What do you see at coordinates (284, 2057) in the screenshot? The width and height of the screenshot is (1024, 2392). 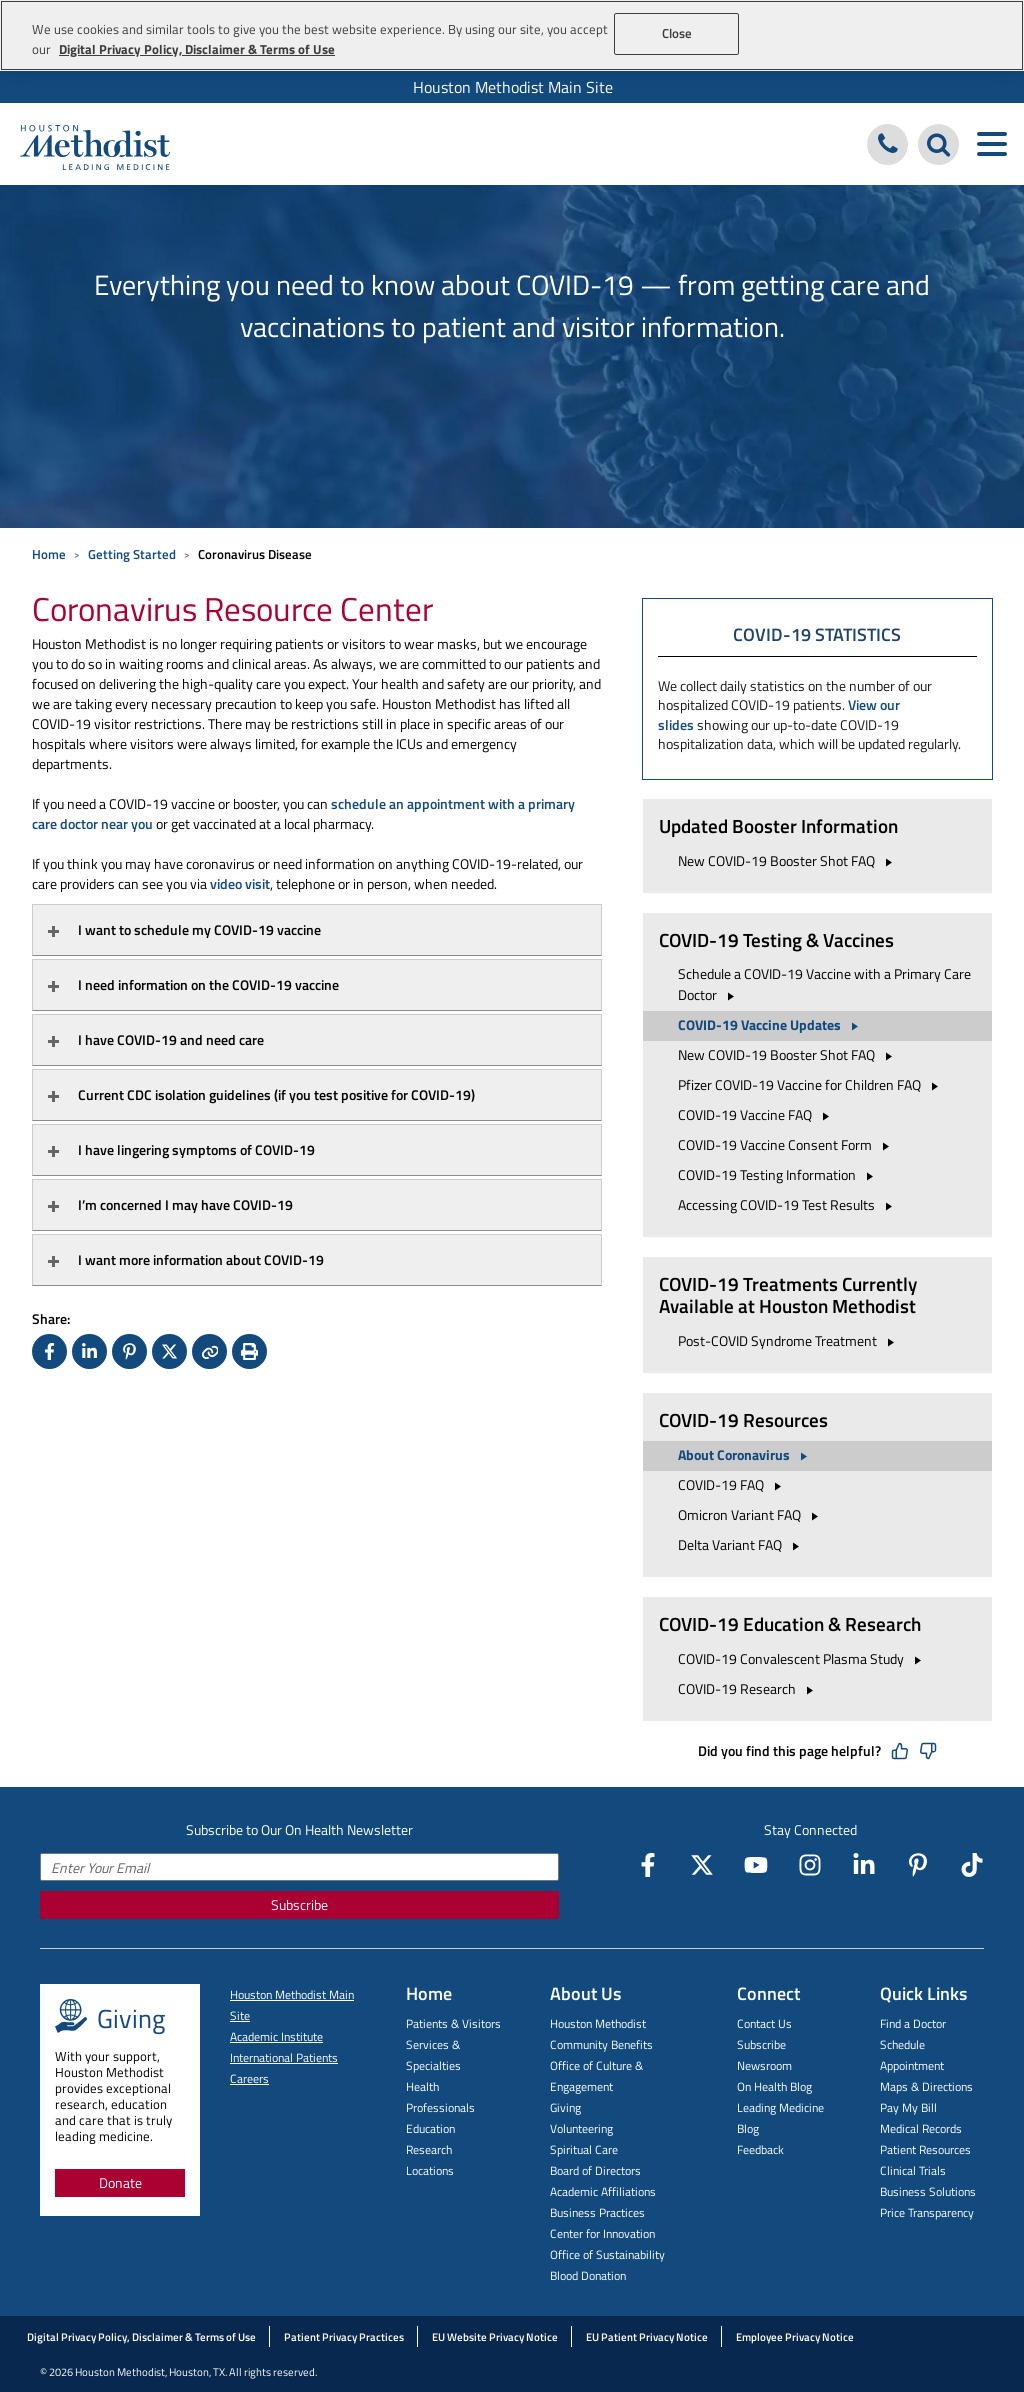 I see `International Patients` at bounding box center [284, 2057].